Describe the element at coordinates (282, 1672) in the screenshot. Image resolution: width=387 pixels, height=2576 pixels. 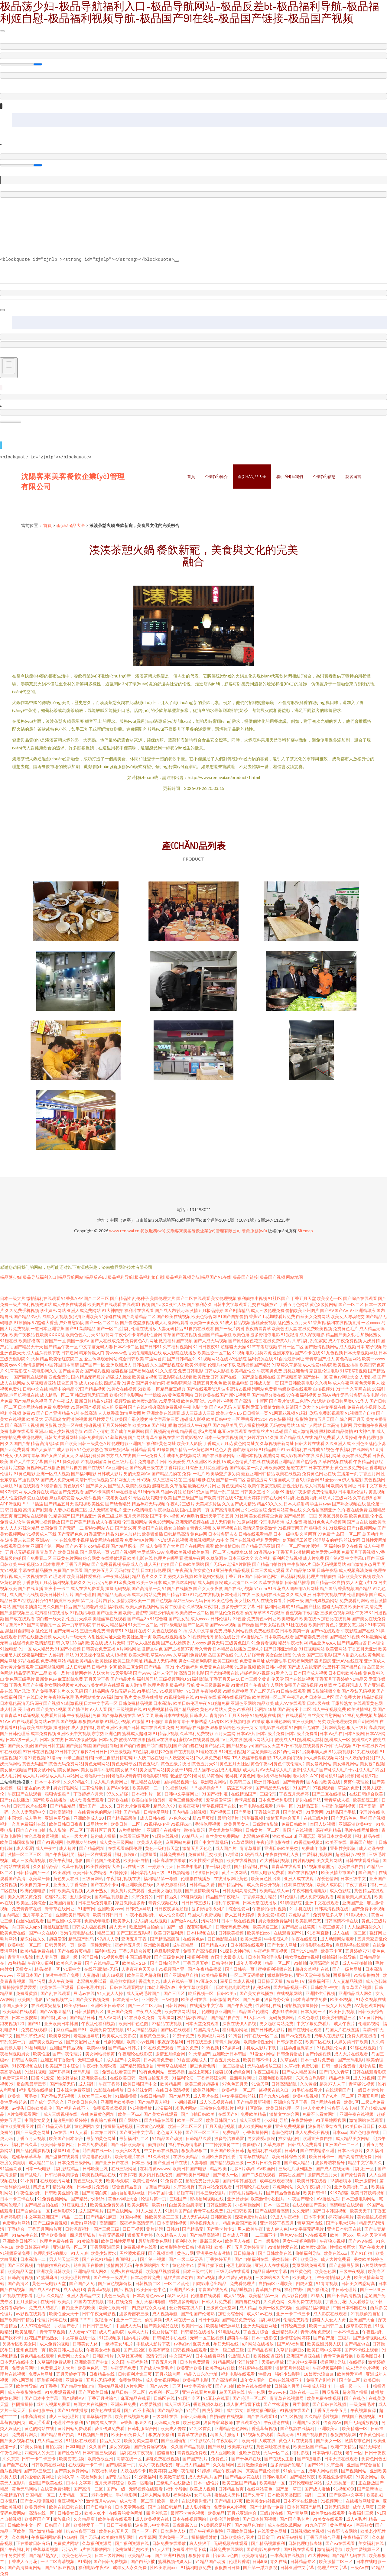
I see `91看片入口` at that location.